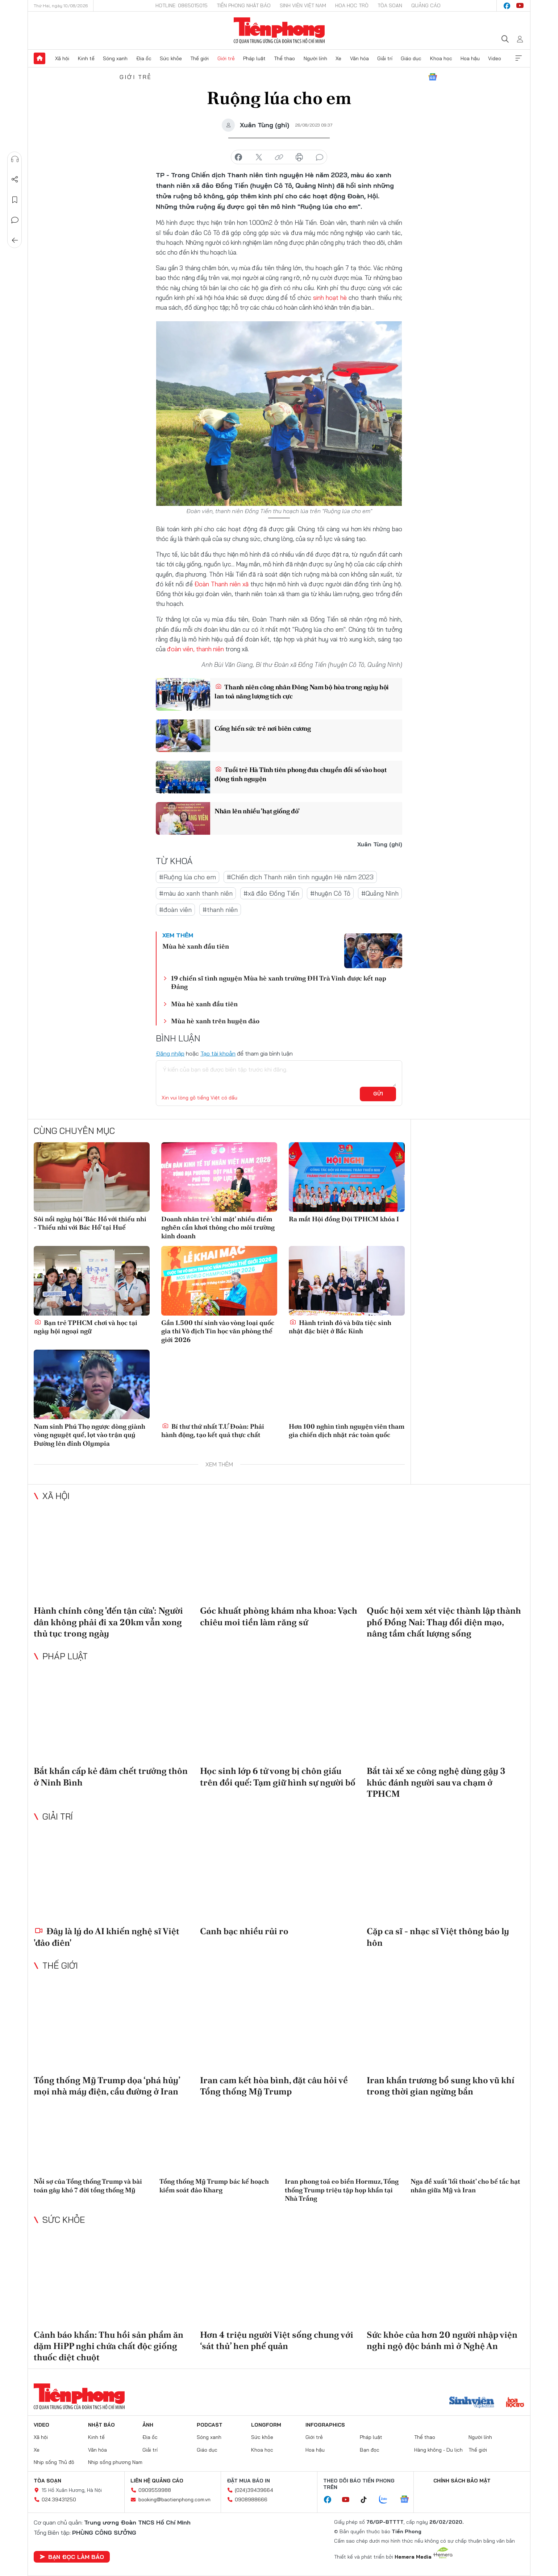  I want to click on Bí thư thứ nhất T.Ư Đoàn: Phải hành động, tạo kết quả thực chất, so click(212, 1430).